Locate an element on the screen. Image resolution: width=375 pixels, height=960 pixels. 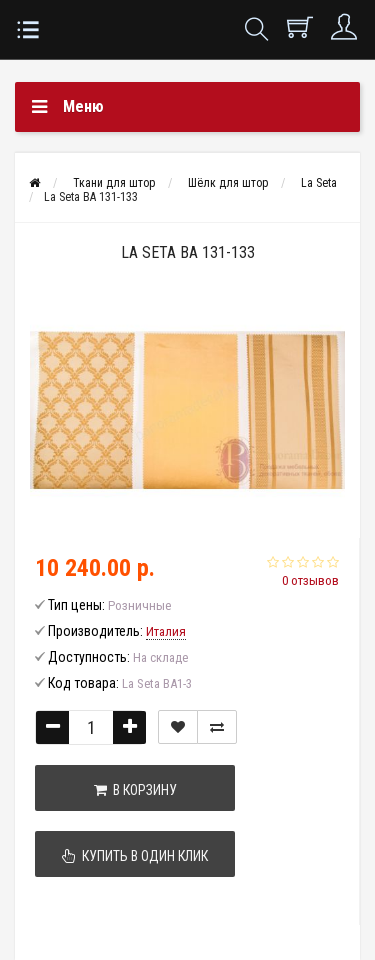
Купить в один клик is located at coordinates (135, 856).